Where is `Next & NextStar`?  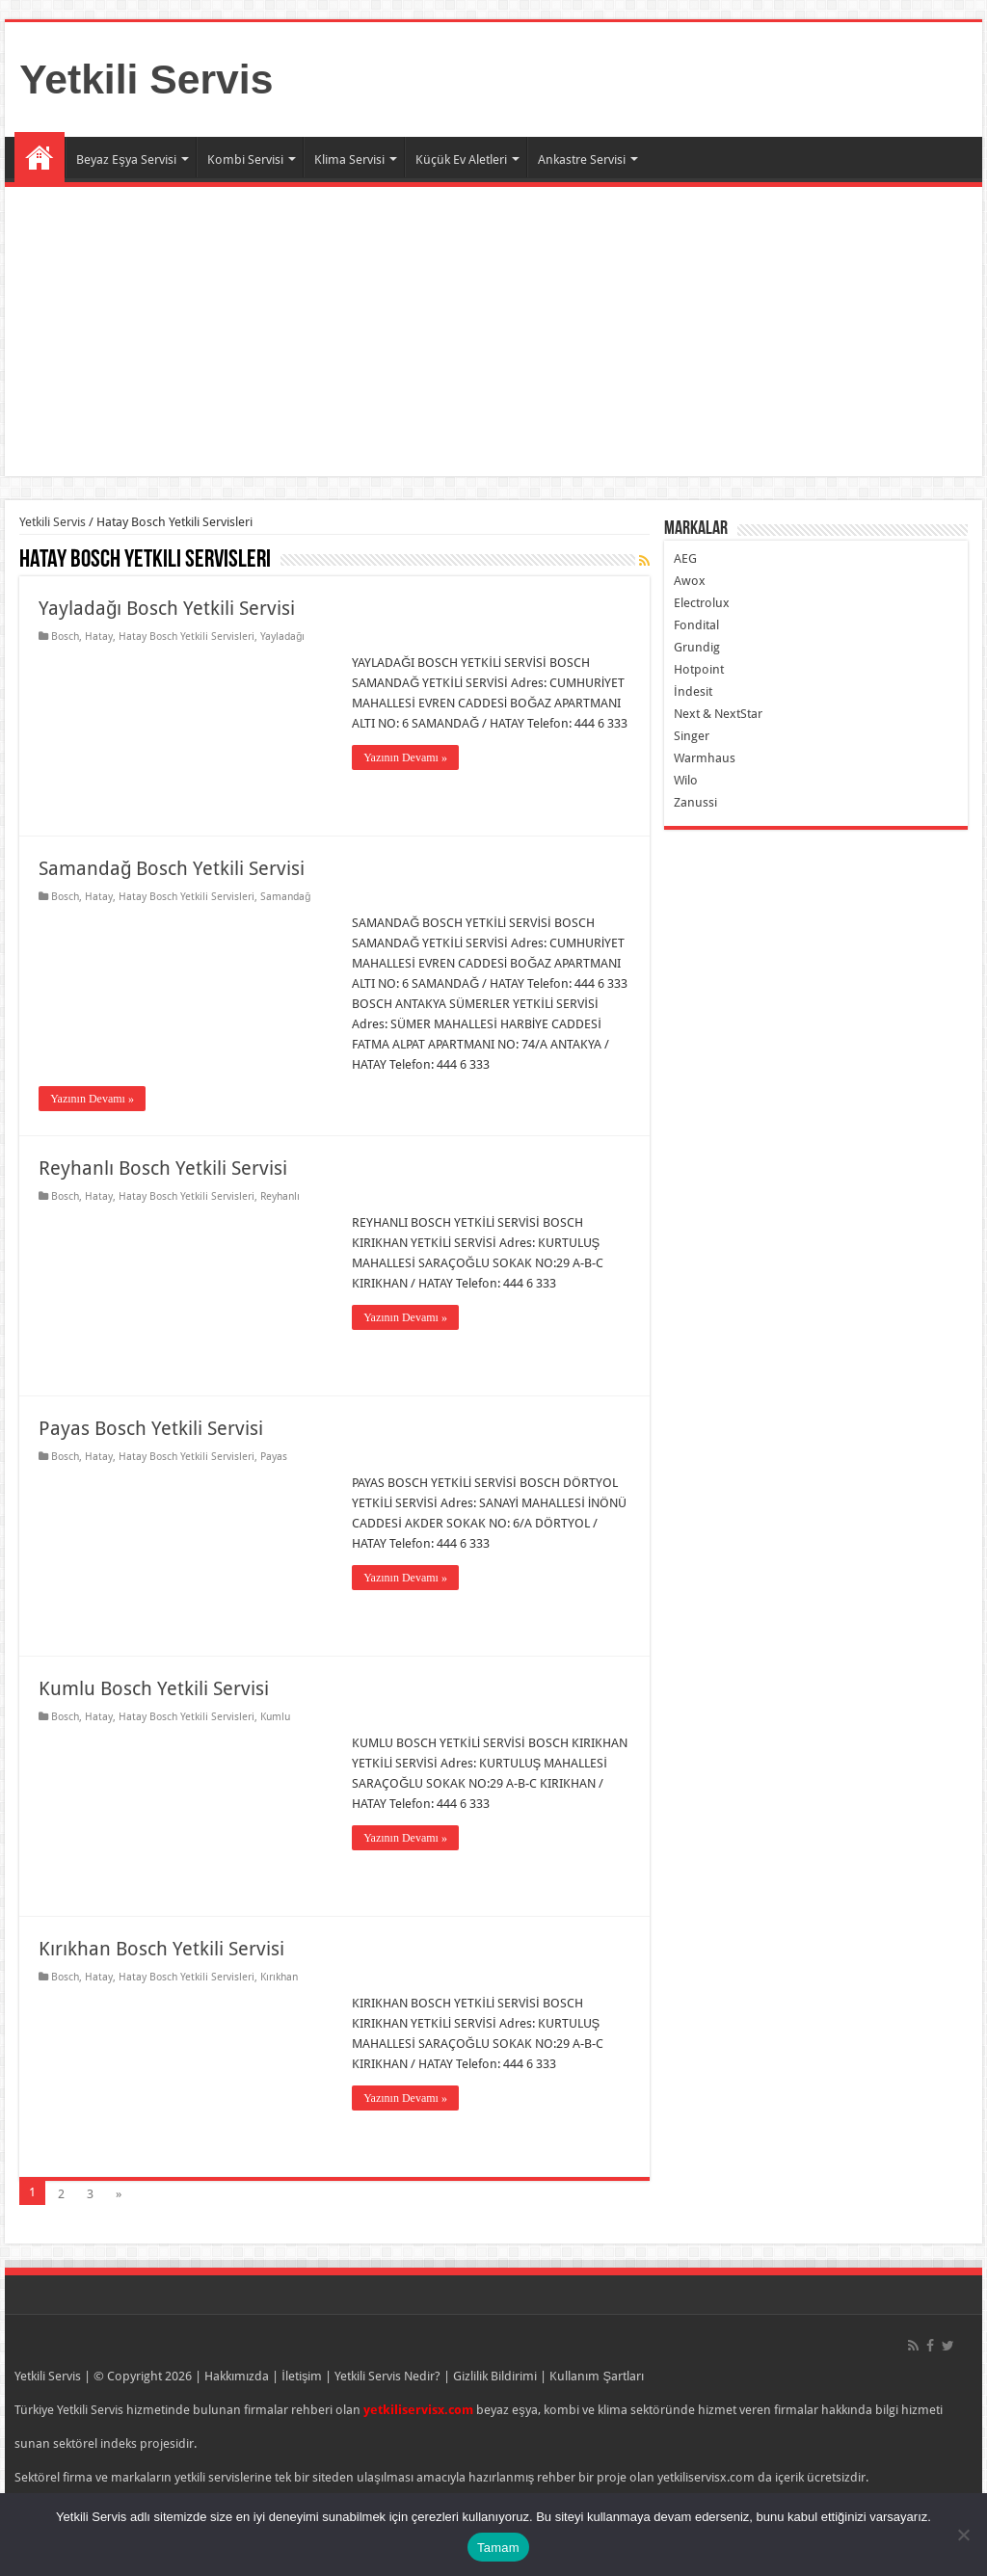
Next & NextStar is located at coordinates (718, 713).